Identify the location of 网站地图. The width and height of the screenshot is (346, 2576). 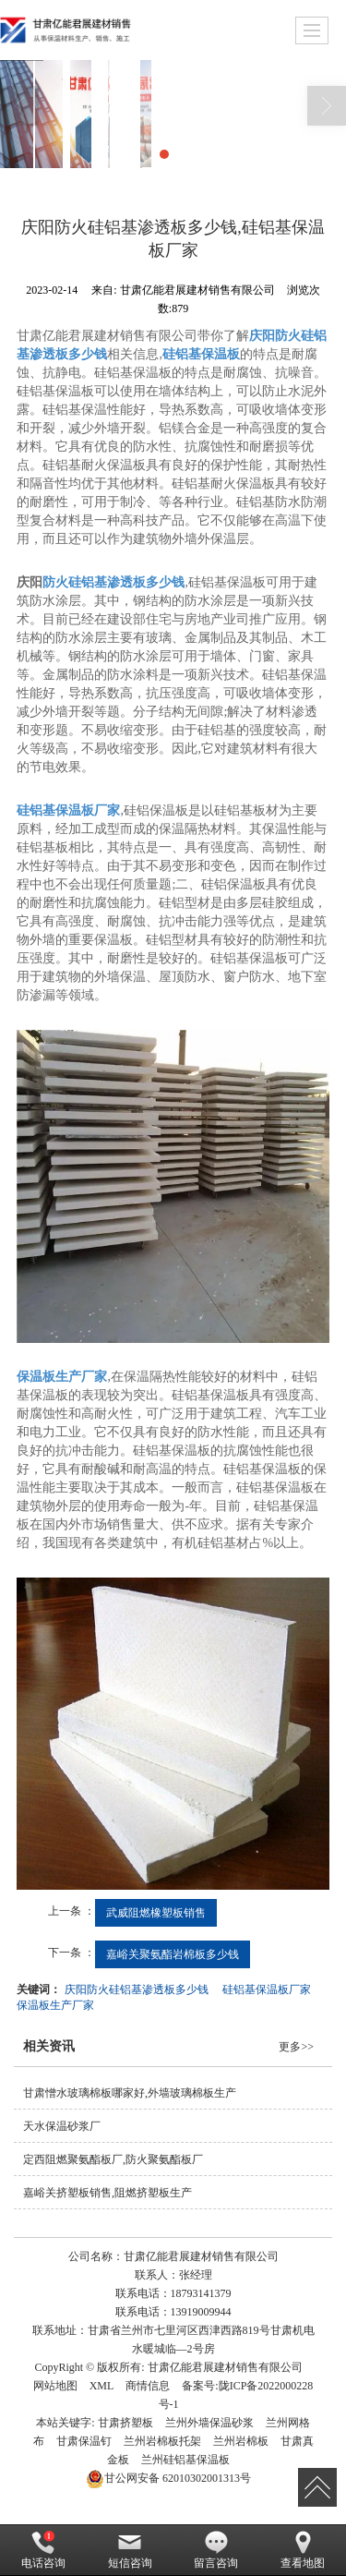
(55, 2385).